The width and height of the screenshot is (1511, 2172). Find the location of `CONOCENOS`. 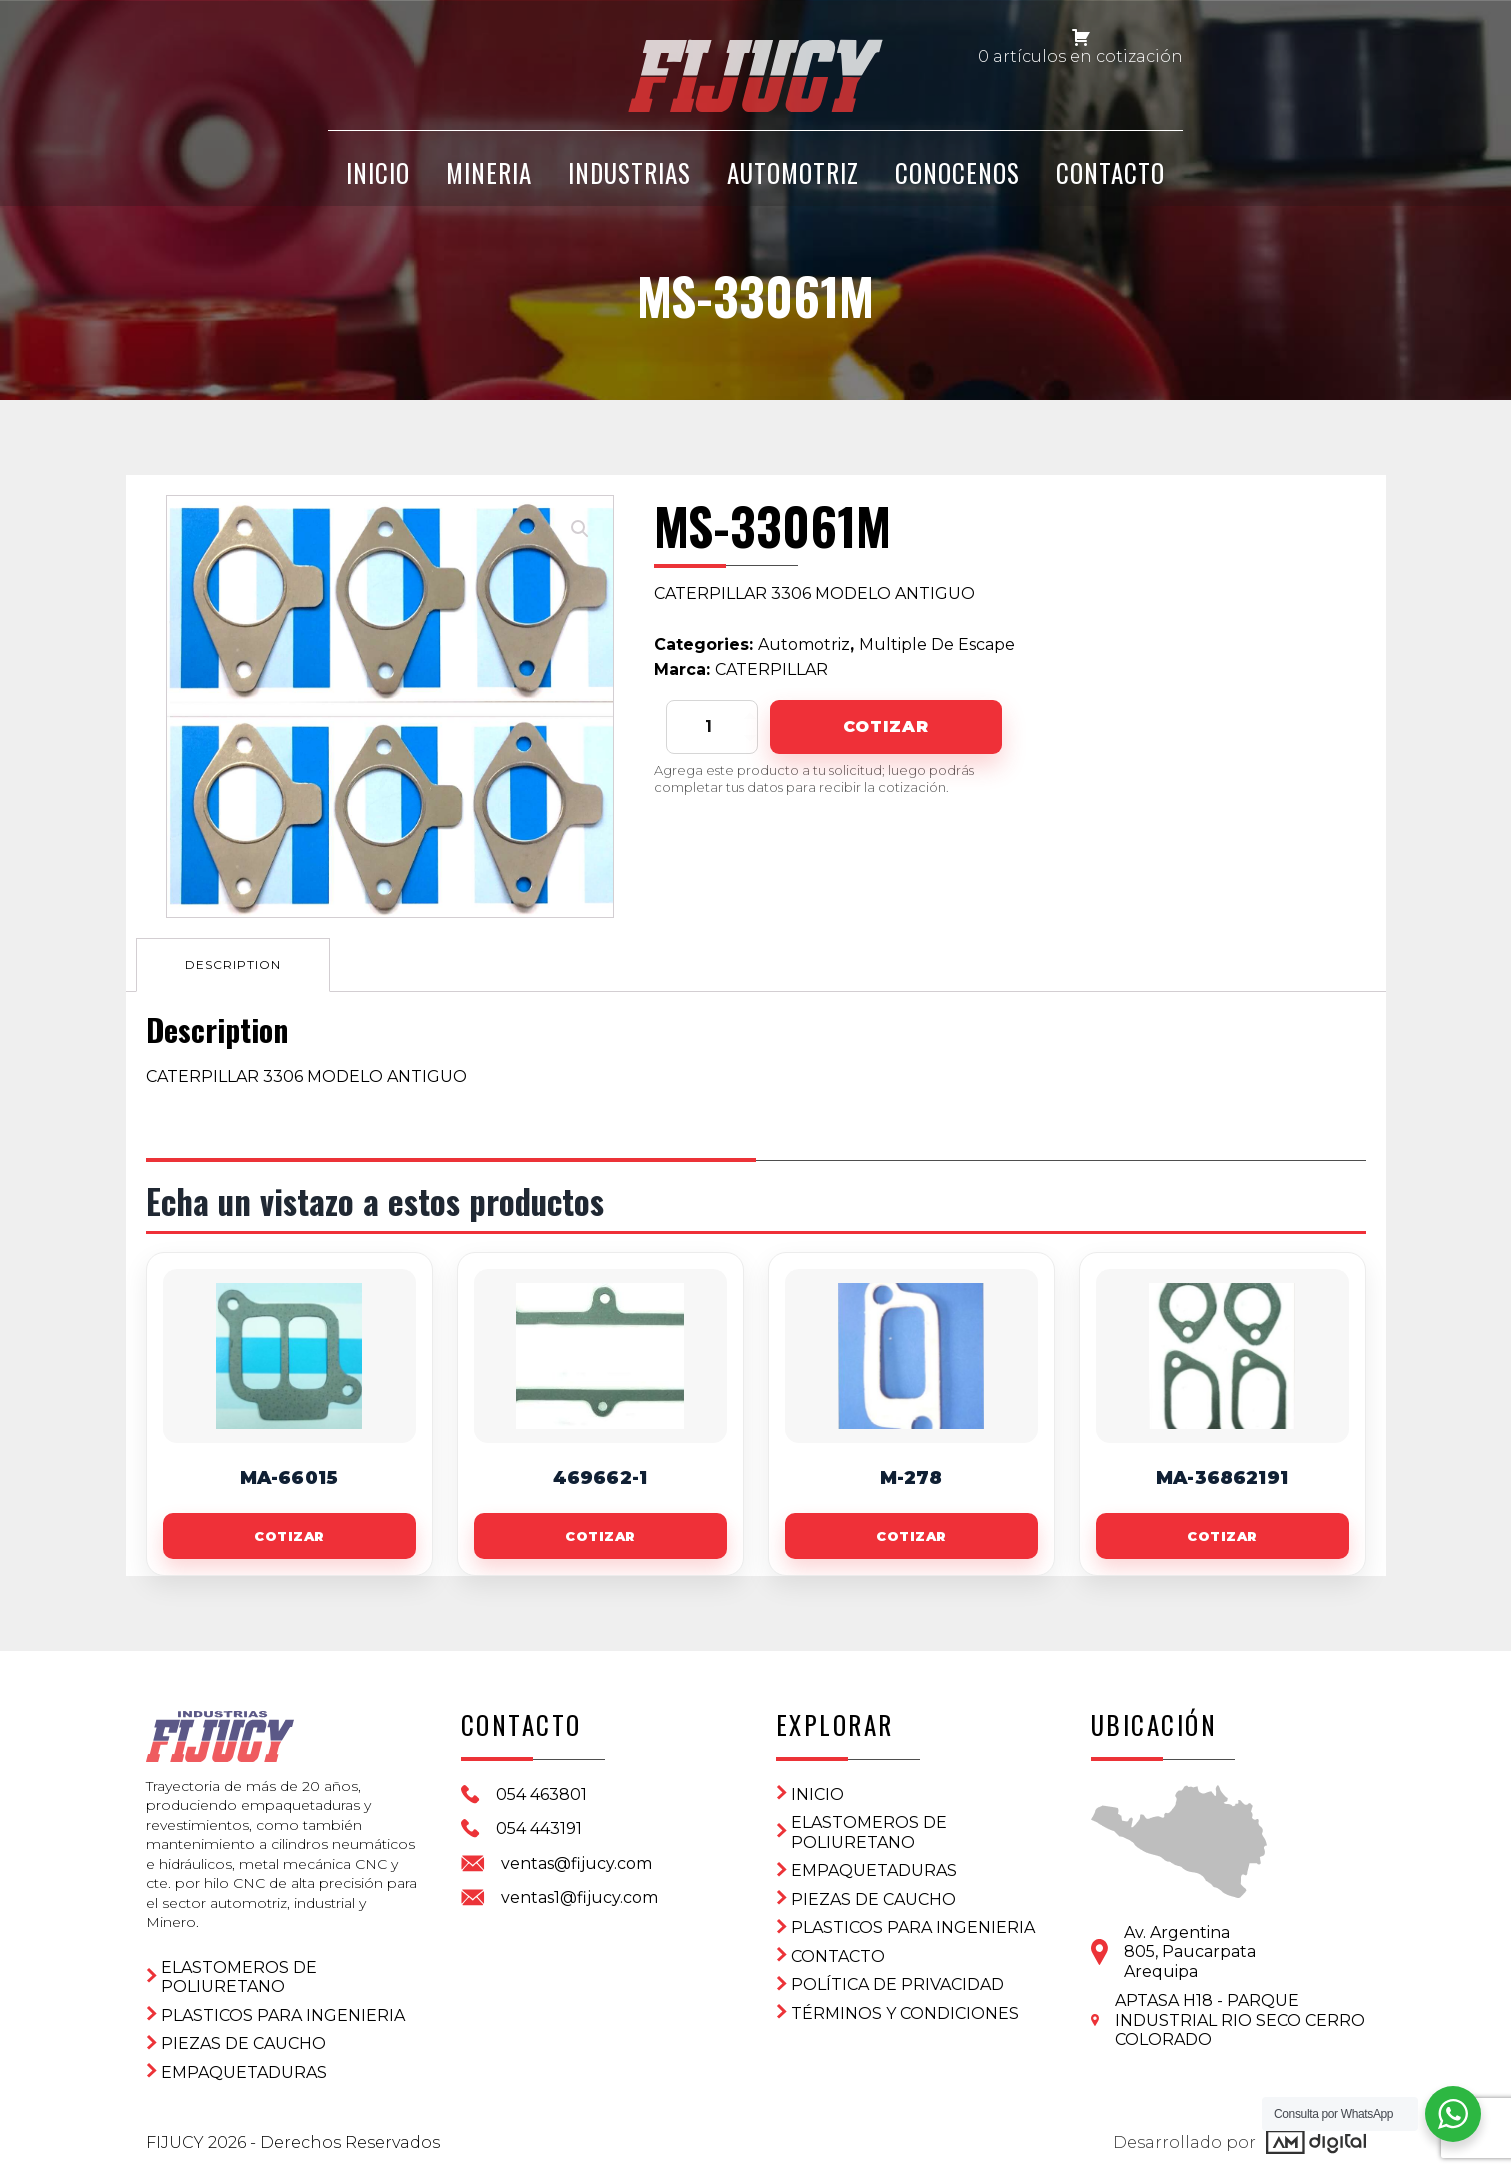

CONOCENOS is located at coordinates (957, 172).